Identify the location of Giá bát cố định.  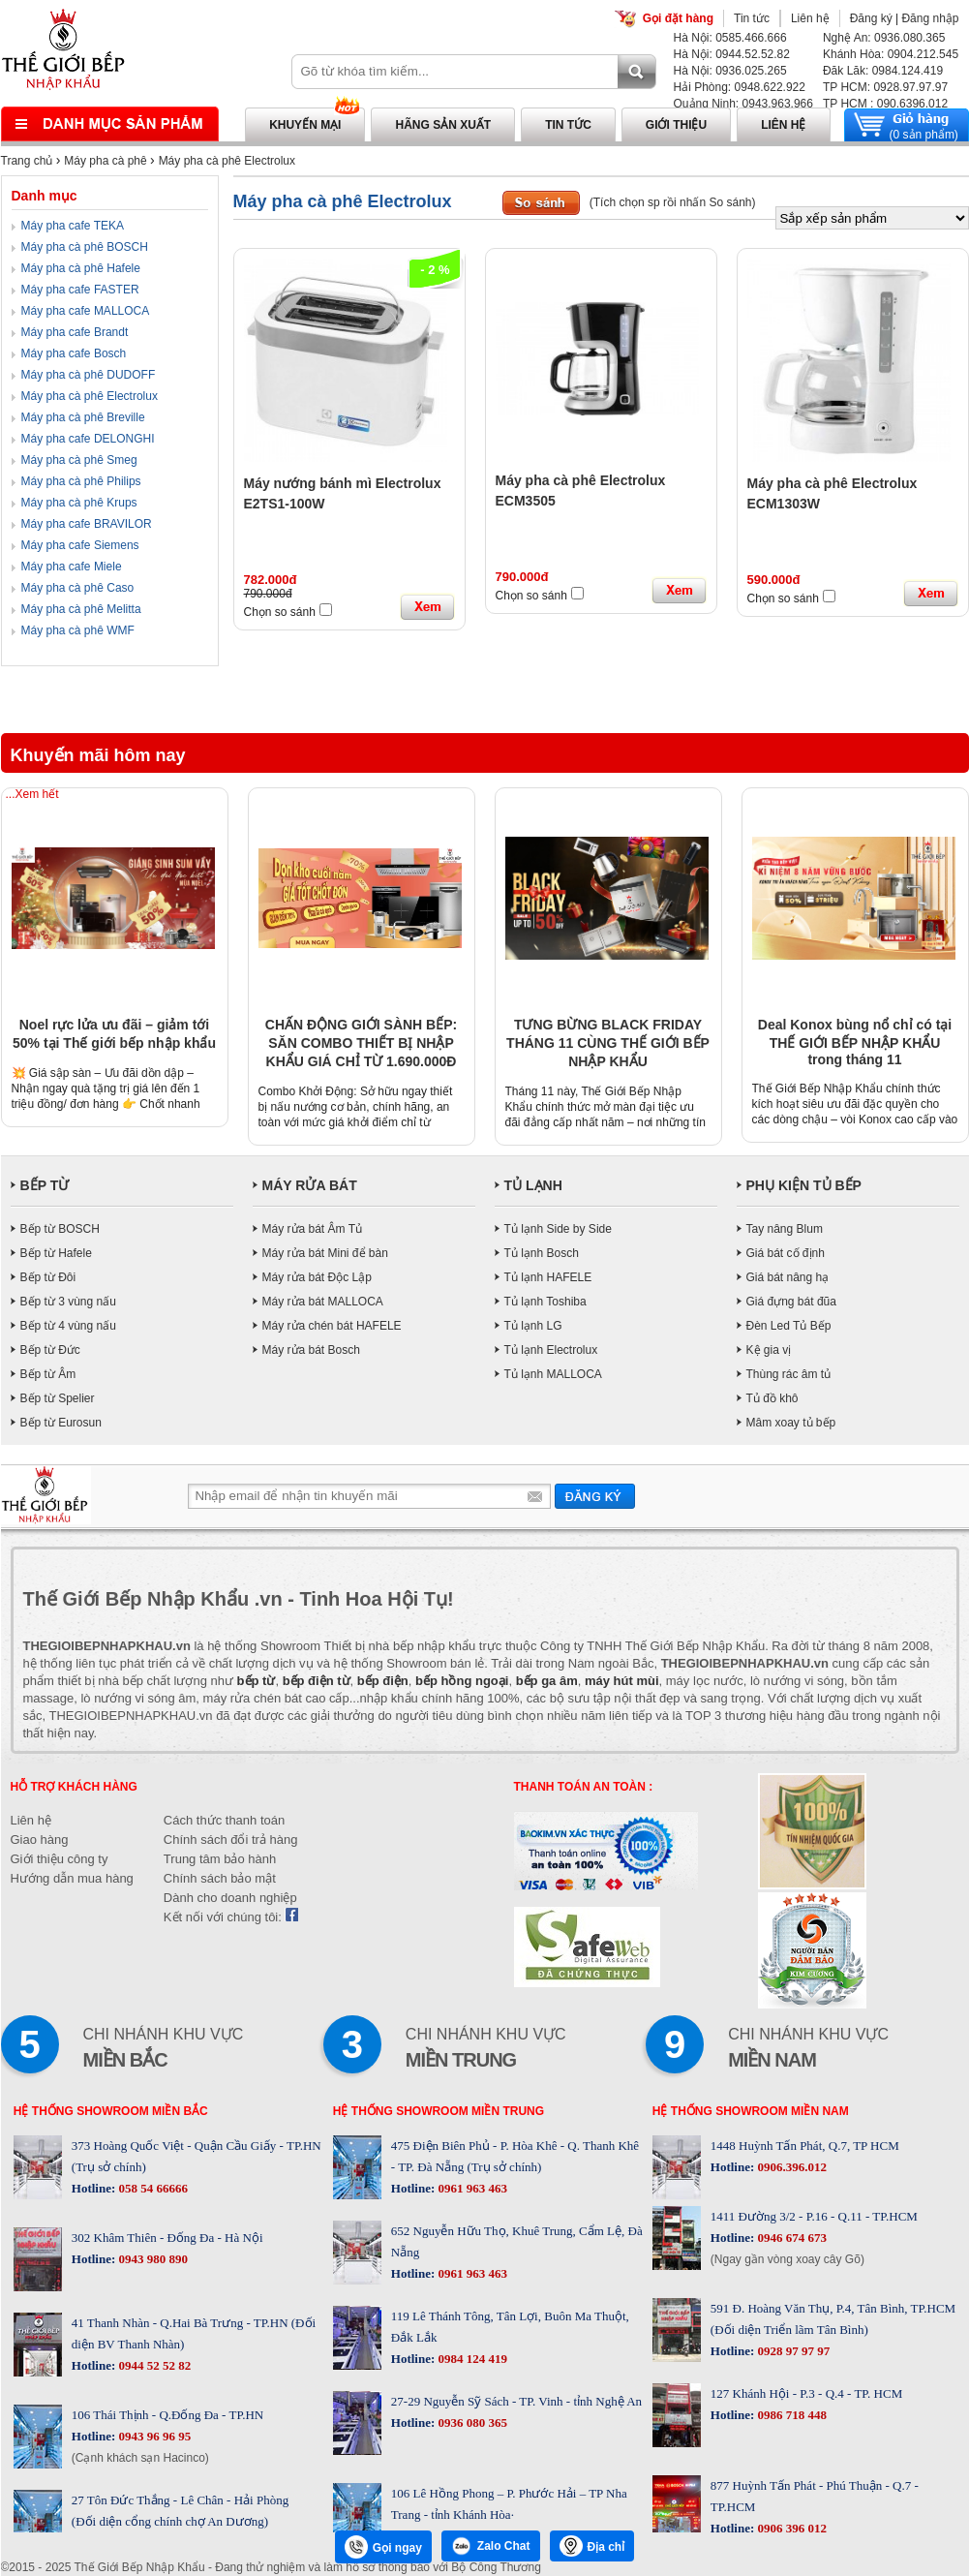
(785, 1253).